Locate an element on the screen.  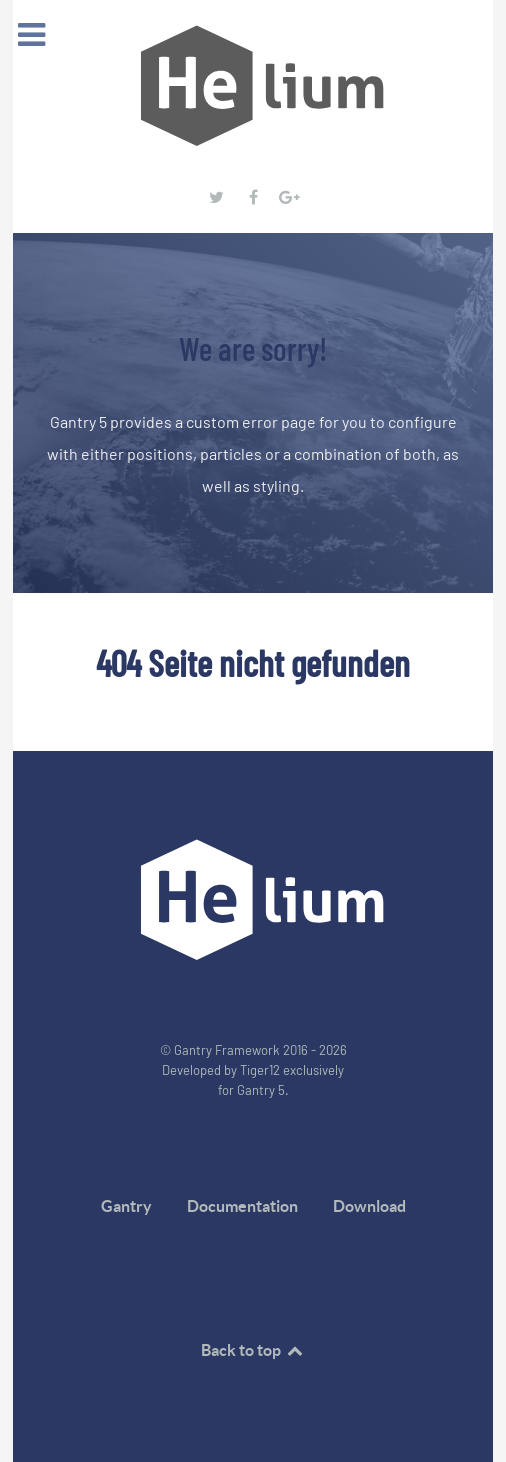
Gantry is located at coordinates (126, 1206).